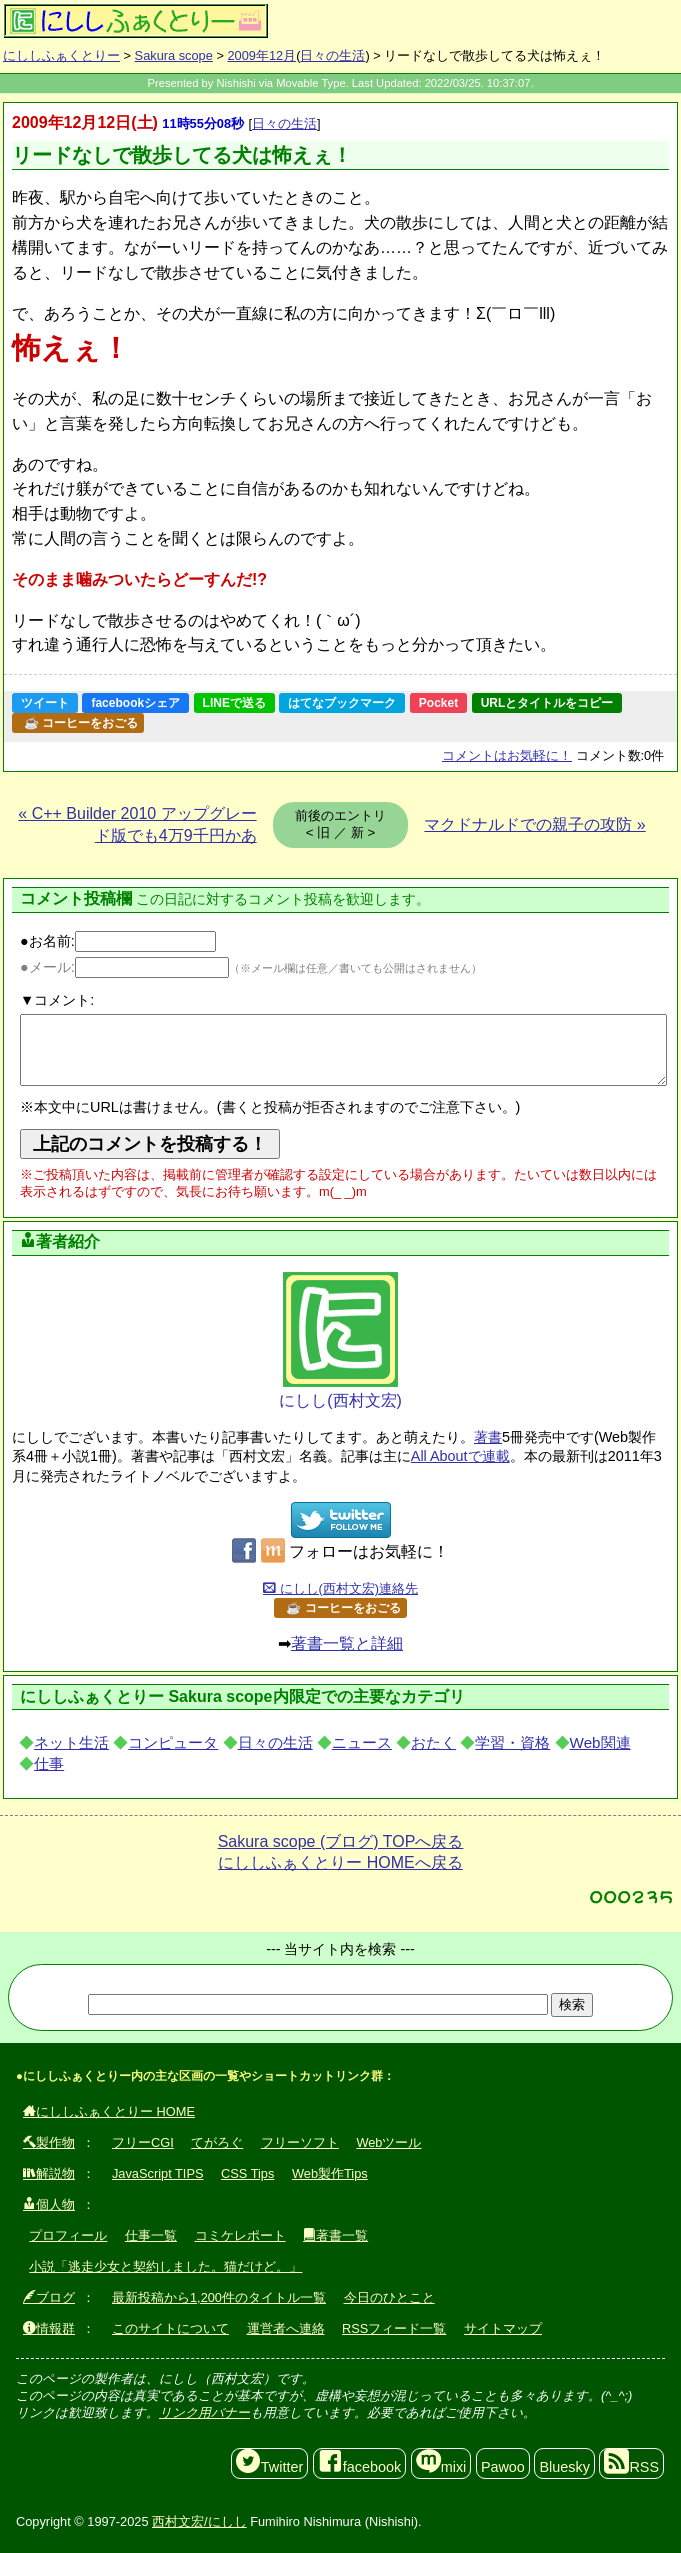 The width and height of the screenshot is (681, 2553). Describe the element at coordinates (340, 1588) in the screenshot. I see `にしし(西村文宏)連絡先` at that location.